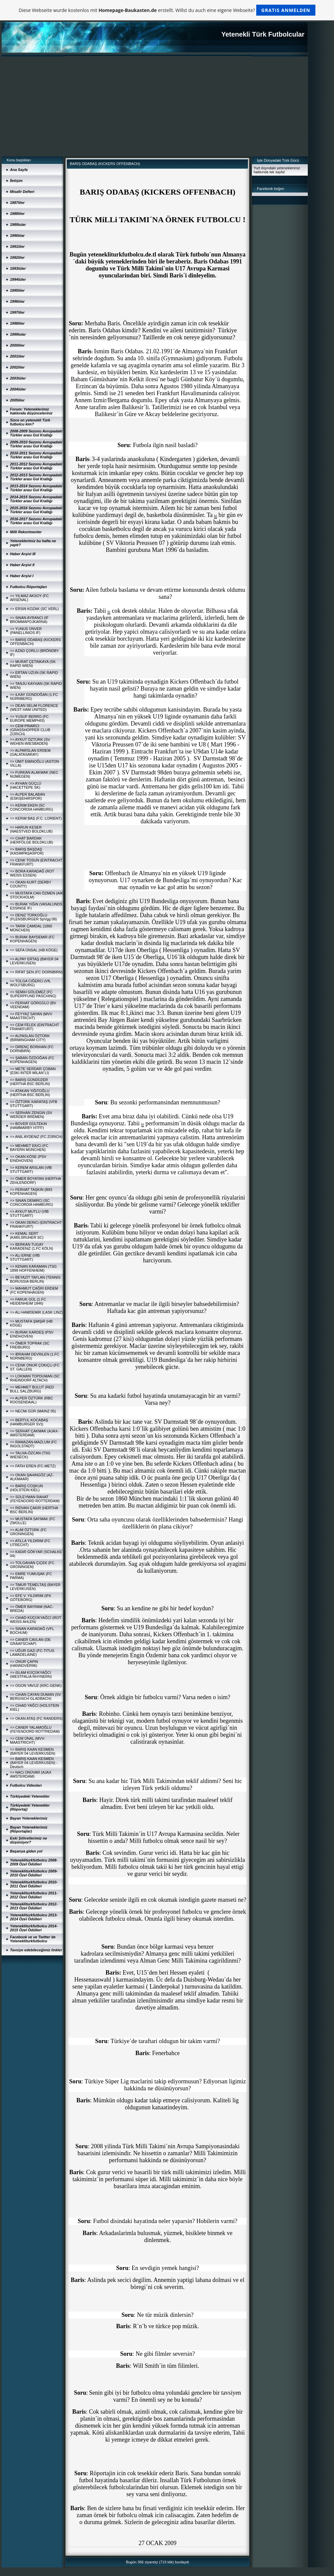  What do you see at coordinates (35, 1620) in the screenshot?
I see `=> CiHAD KÜÇÜKYAĞCI (ROT WEISS AHLEN)` at bounding box center [35, 1620].